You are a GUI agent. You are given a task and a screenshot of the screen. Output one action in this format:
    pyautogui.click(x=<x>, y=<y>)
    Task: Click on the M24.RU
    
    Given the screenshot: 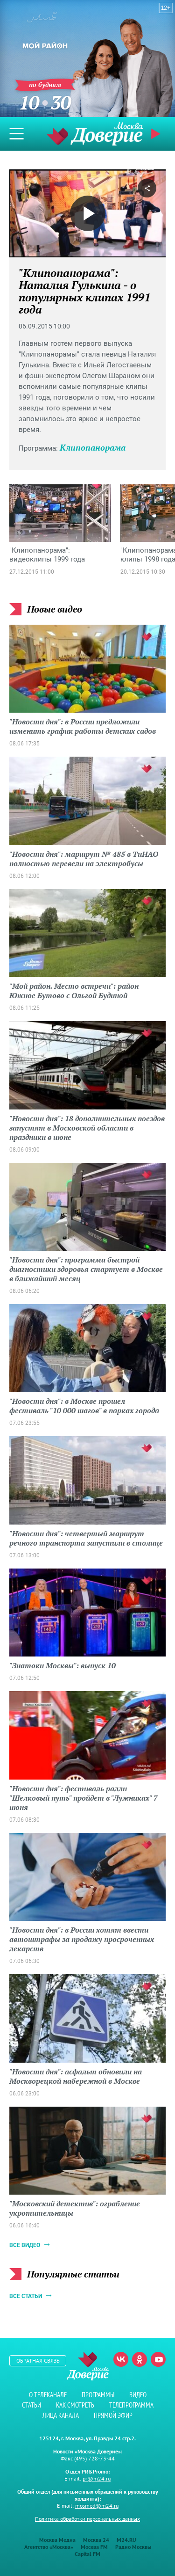 What is the action you would take?
    pyautogui.click(x=126, y=2539)
    